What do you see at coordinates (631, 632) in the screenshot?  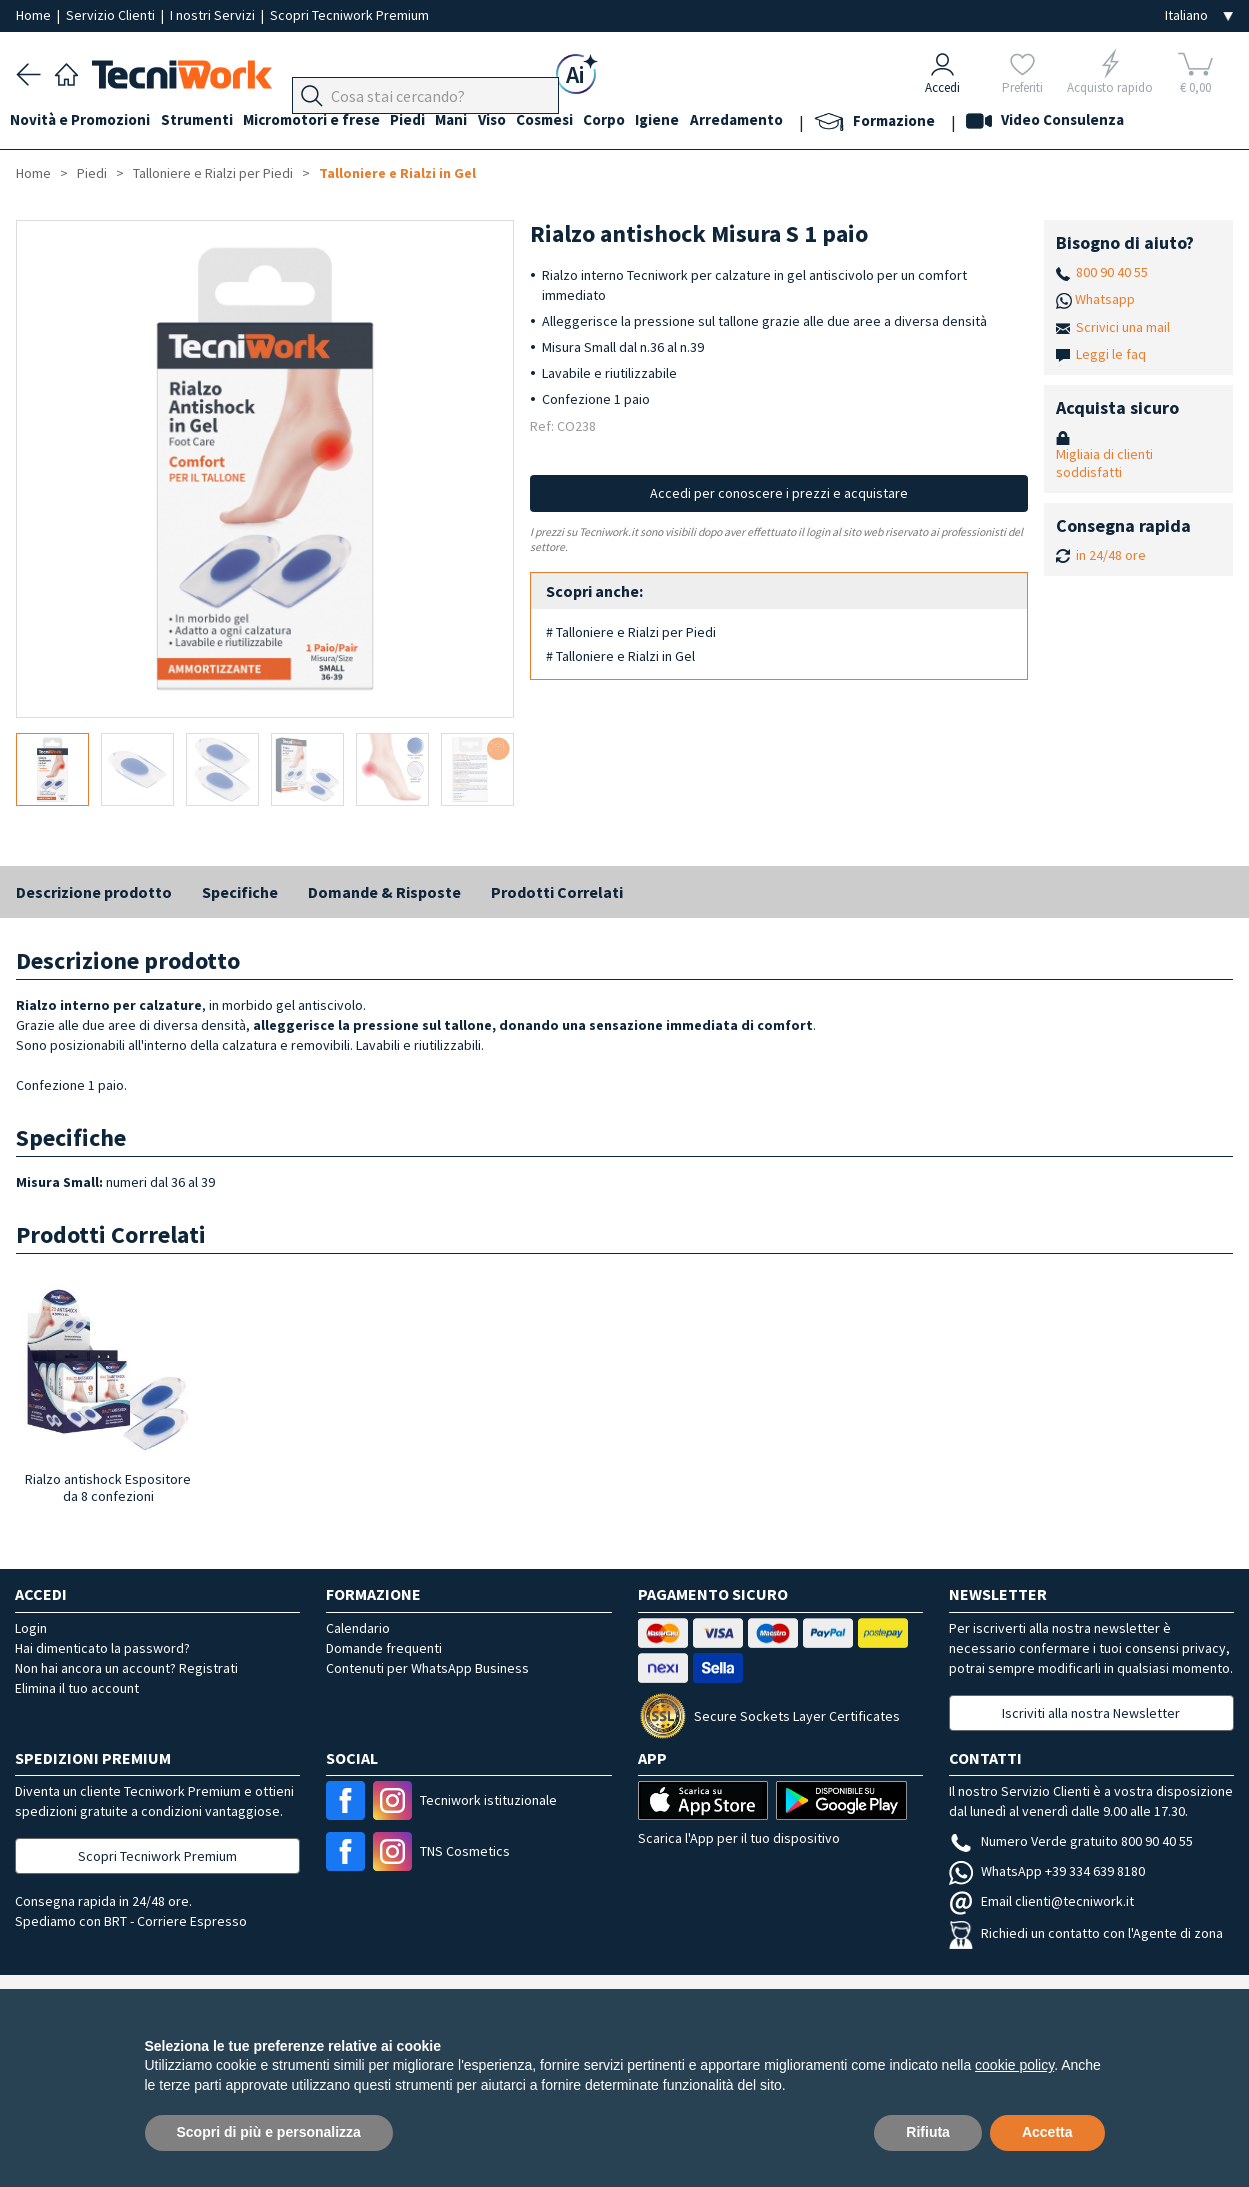 I see `# Talloniere e Rialzi per Piedi` at bounding box center [631, 632].